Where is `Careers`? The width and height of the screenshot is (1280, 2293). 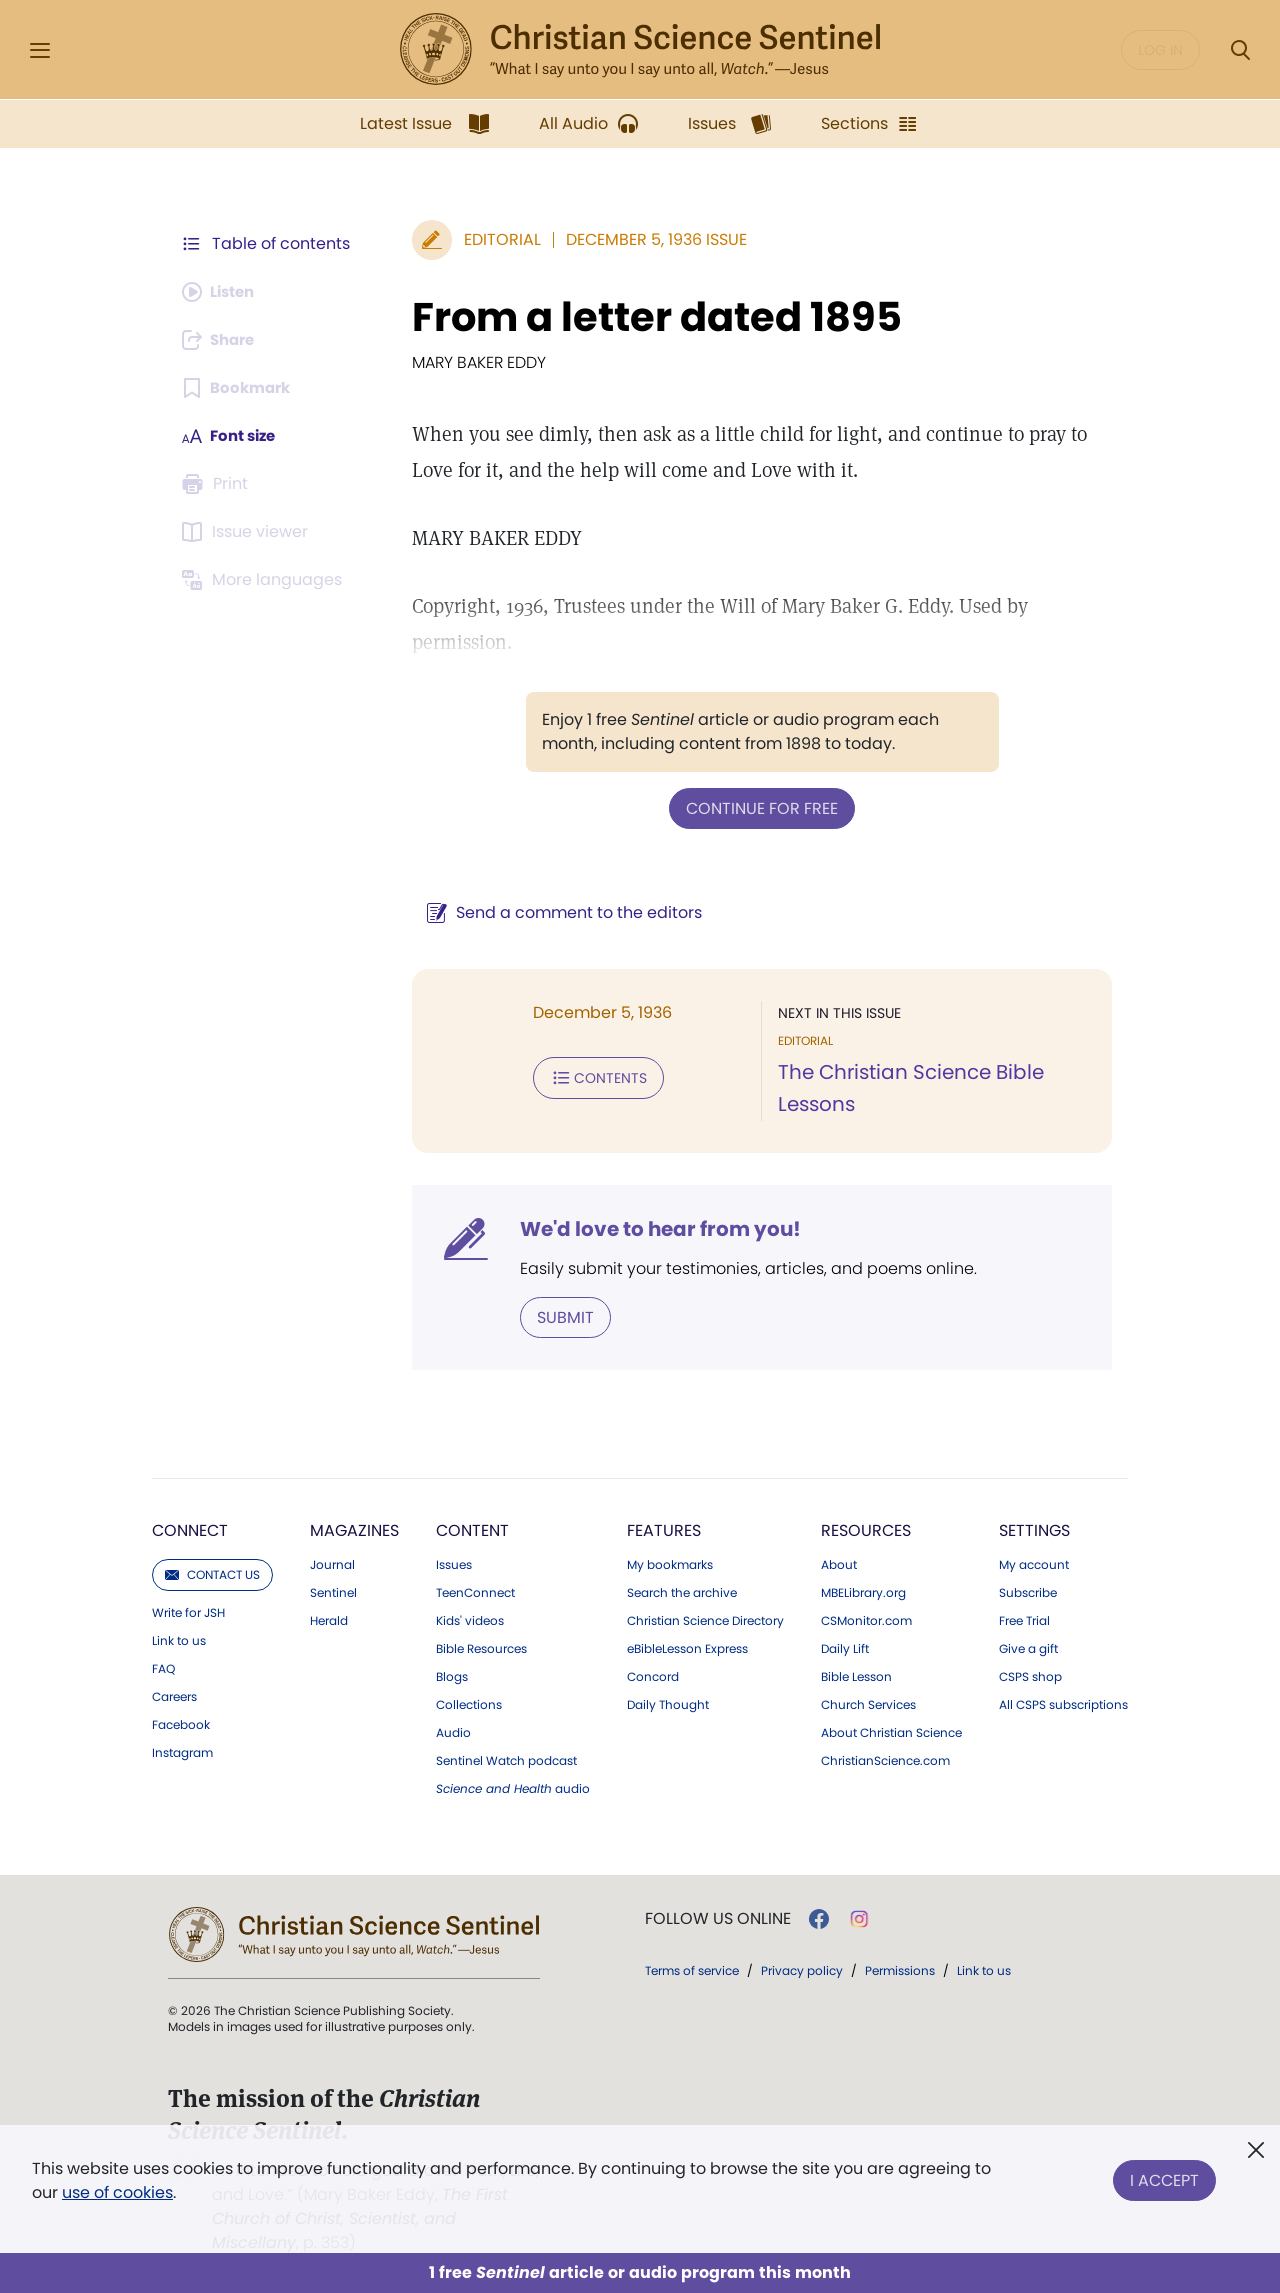 Careers is located at coordinates (174, 1695).